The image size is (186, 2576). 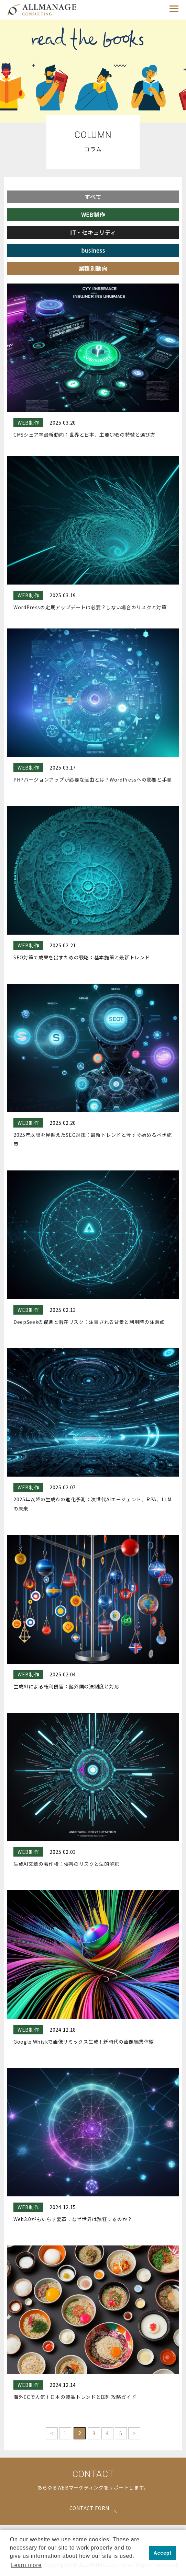 I want to click on すべて, so click(x=93, y=197).